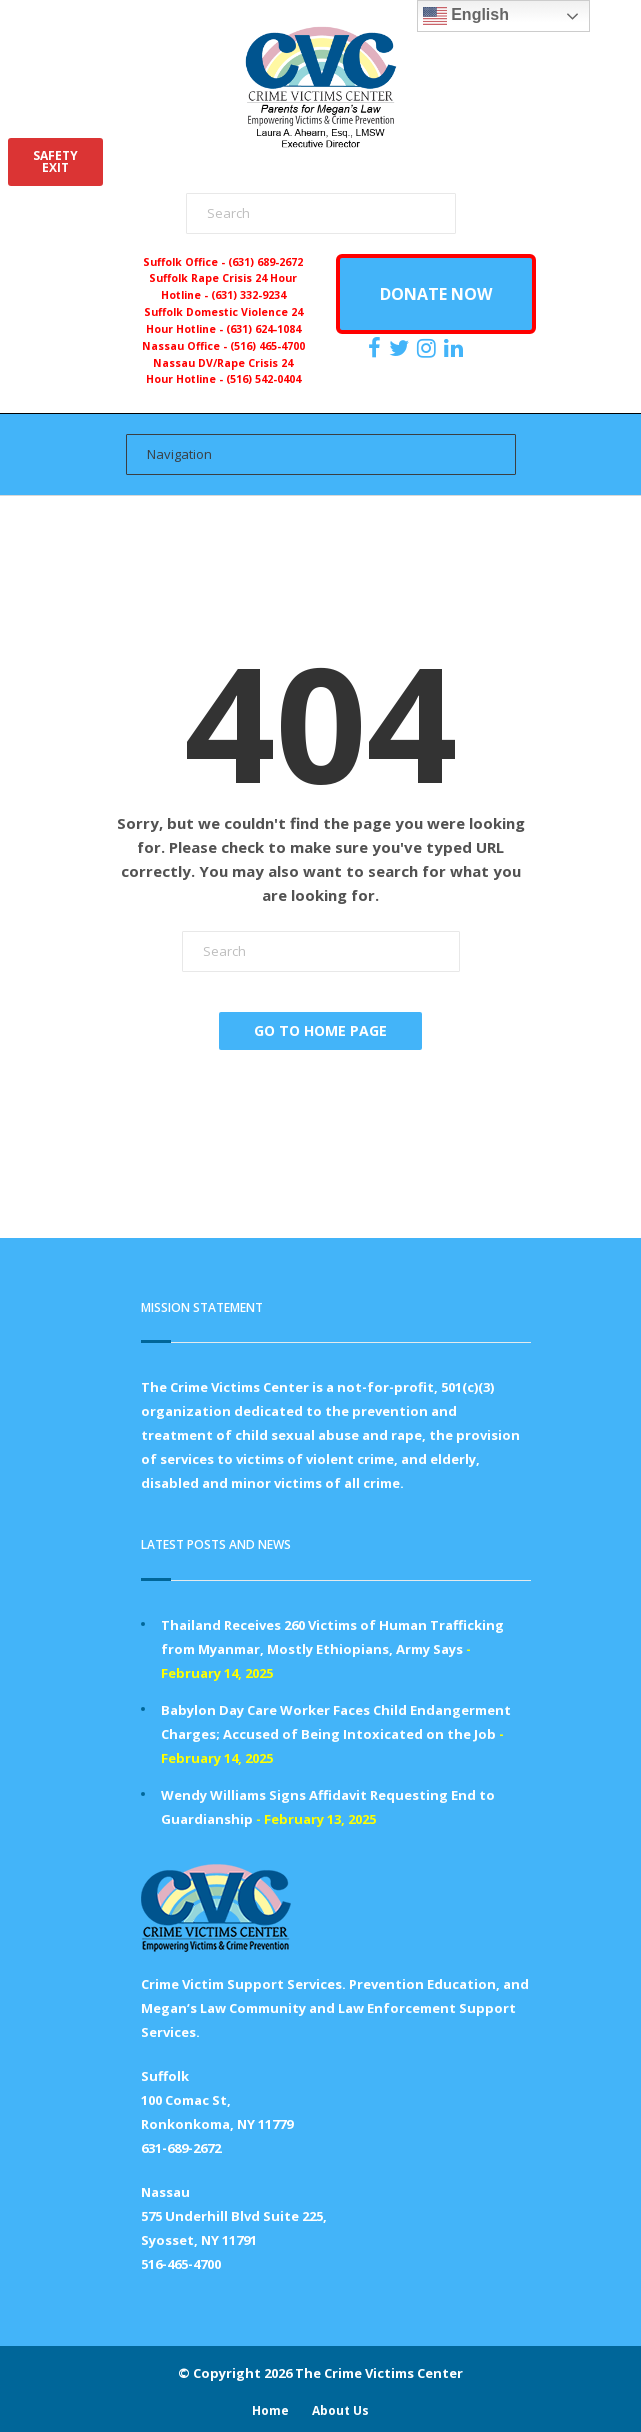 The width and height of the screenshot is (641, 2432). What do you see at coordinates (377, 348) in the screenshot?
I see `[https://www.facebook.com/ParentsForMegansLaw]` at bounding box center [377, 348].